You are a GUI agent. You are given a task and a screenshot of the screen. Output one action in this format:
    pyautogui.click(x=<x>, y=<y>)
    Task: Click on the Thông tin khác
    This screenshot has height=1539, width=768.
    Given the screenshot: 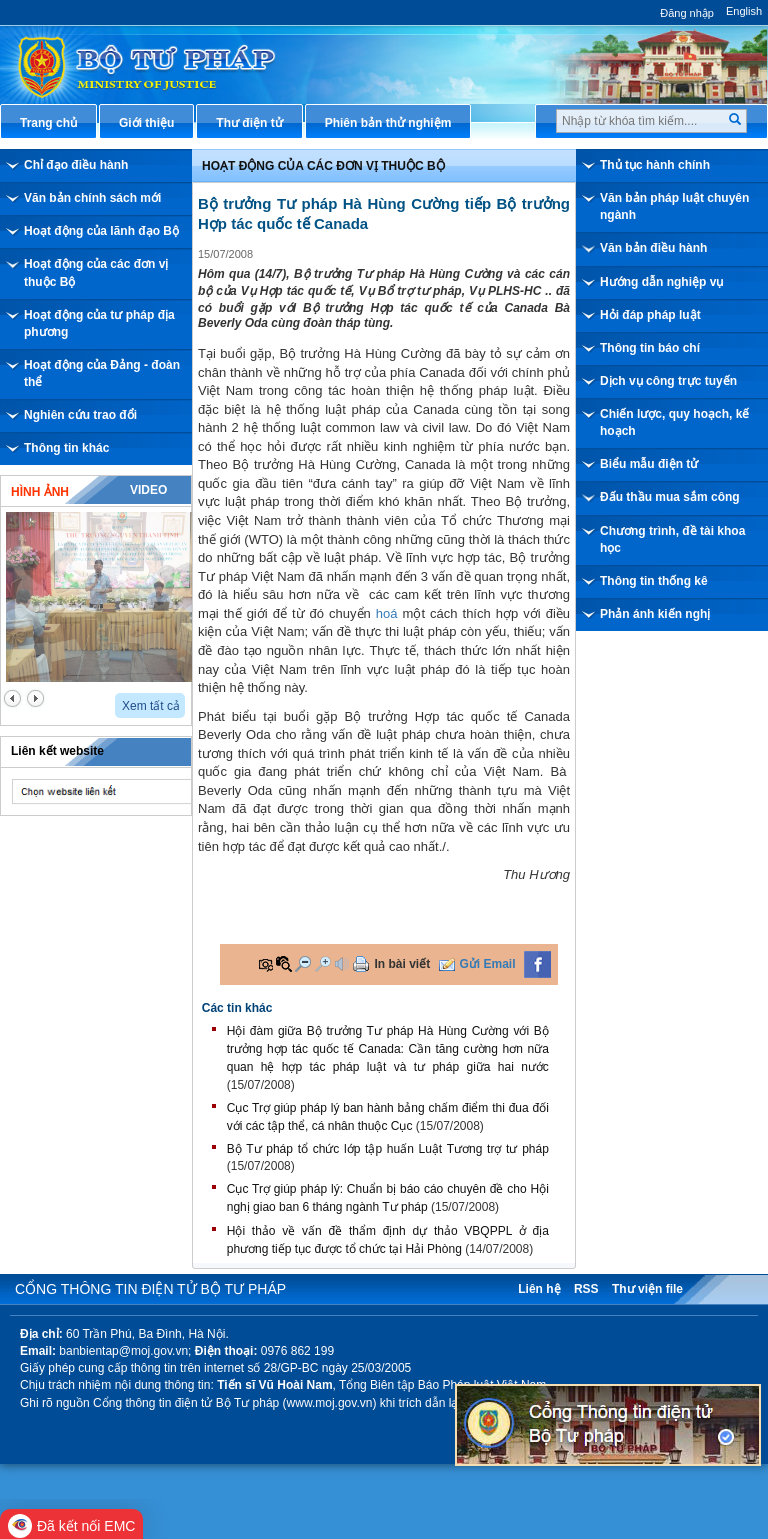 What is the action you would take?
    pyautogui.click(x=66, y=448)
    